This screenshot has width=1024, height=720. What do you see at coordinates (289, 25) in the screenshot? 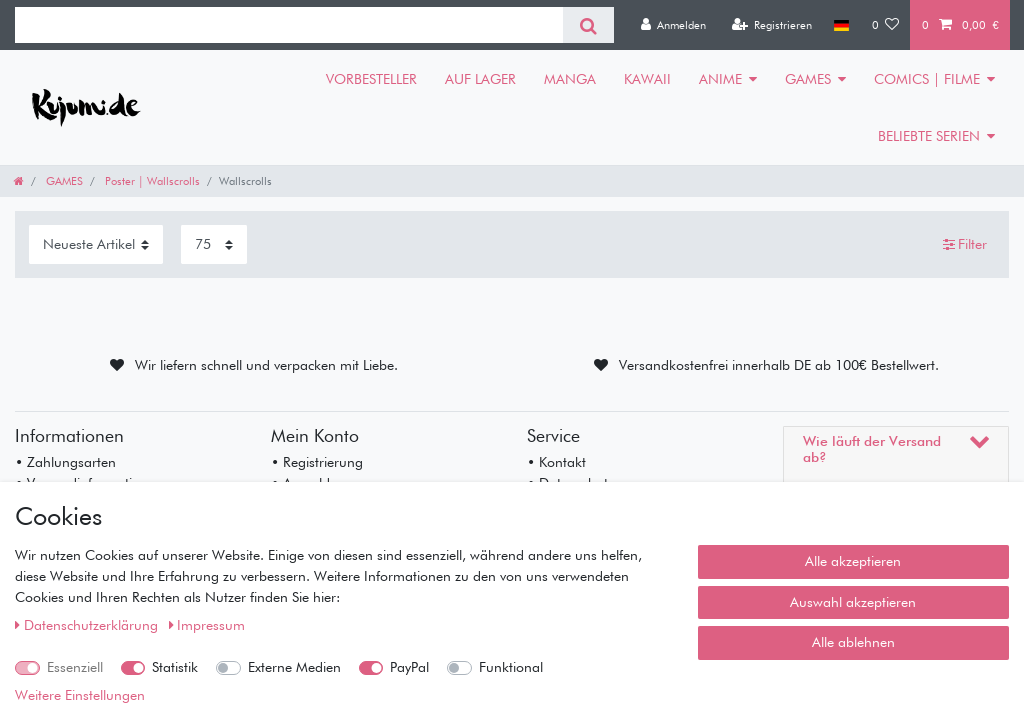
I see `[Suchbegriff]` at bounding box center [289, 25].